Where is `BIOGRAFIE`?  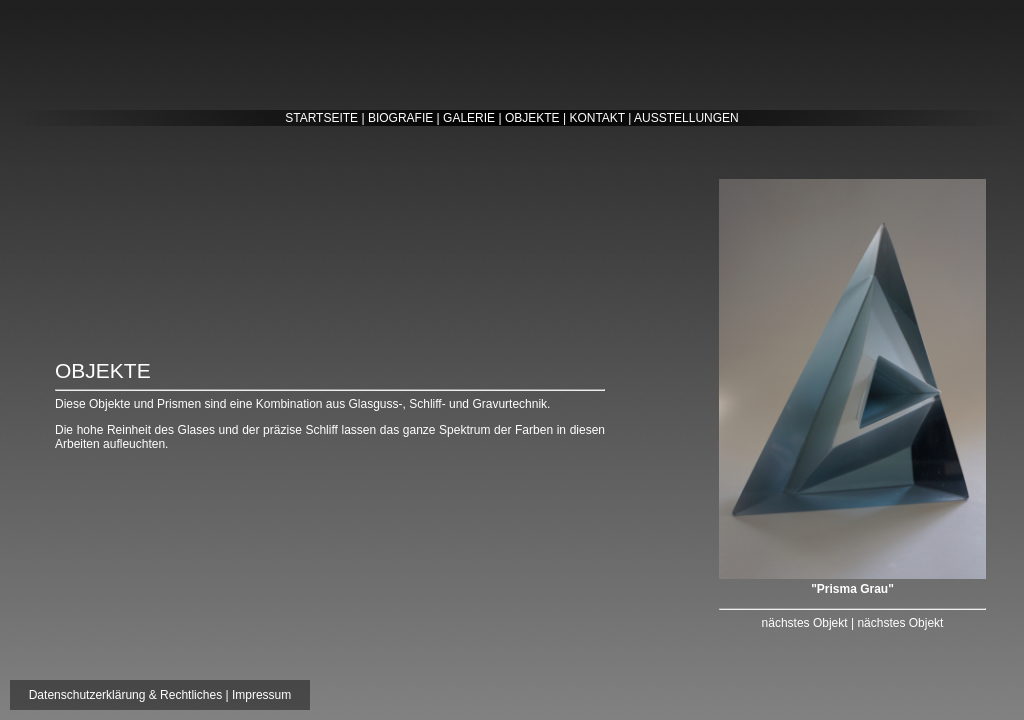 BIOGRAFIE is located at coordinates (400, 118).